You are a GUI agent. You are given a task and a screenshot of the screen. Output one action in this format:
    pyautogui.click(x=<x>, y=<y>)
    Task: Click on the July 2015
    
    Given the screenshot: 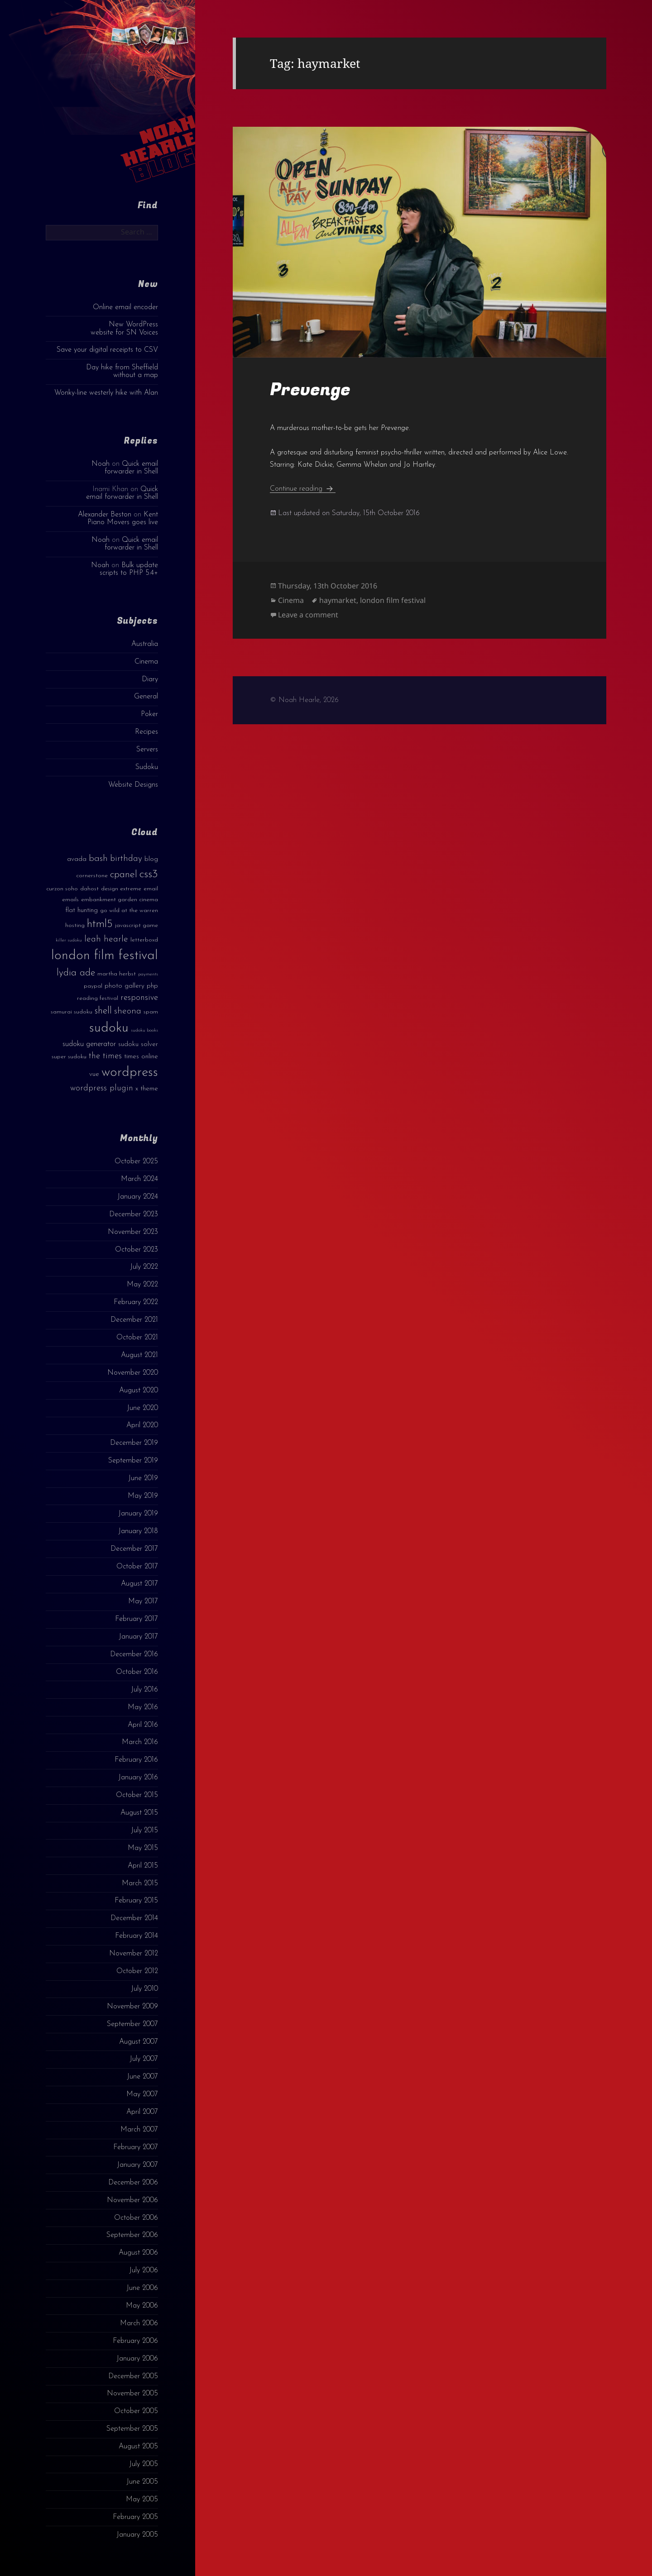 What is the action you would take?
    pyautogui.click(x=144, y=1830)
    